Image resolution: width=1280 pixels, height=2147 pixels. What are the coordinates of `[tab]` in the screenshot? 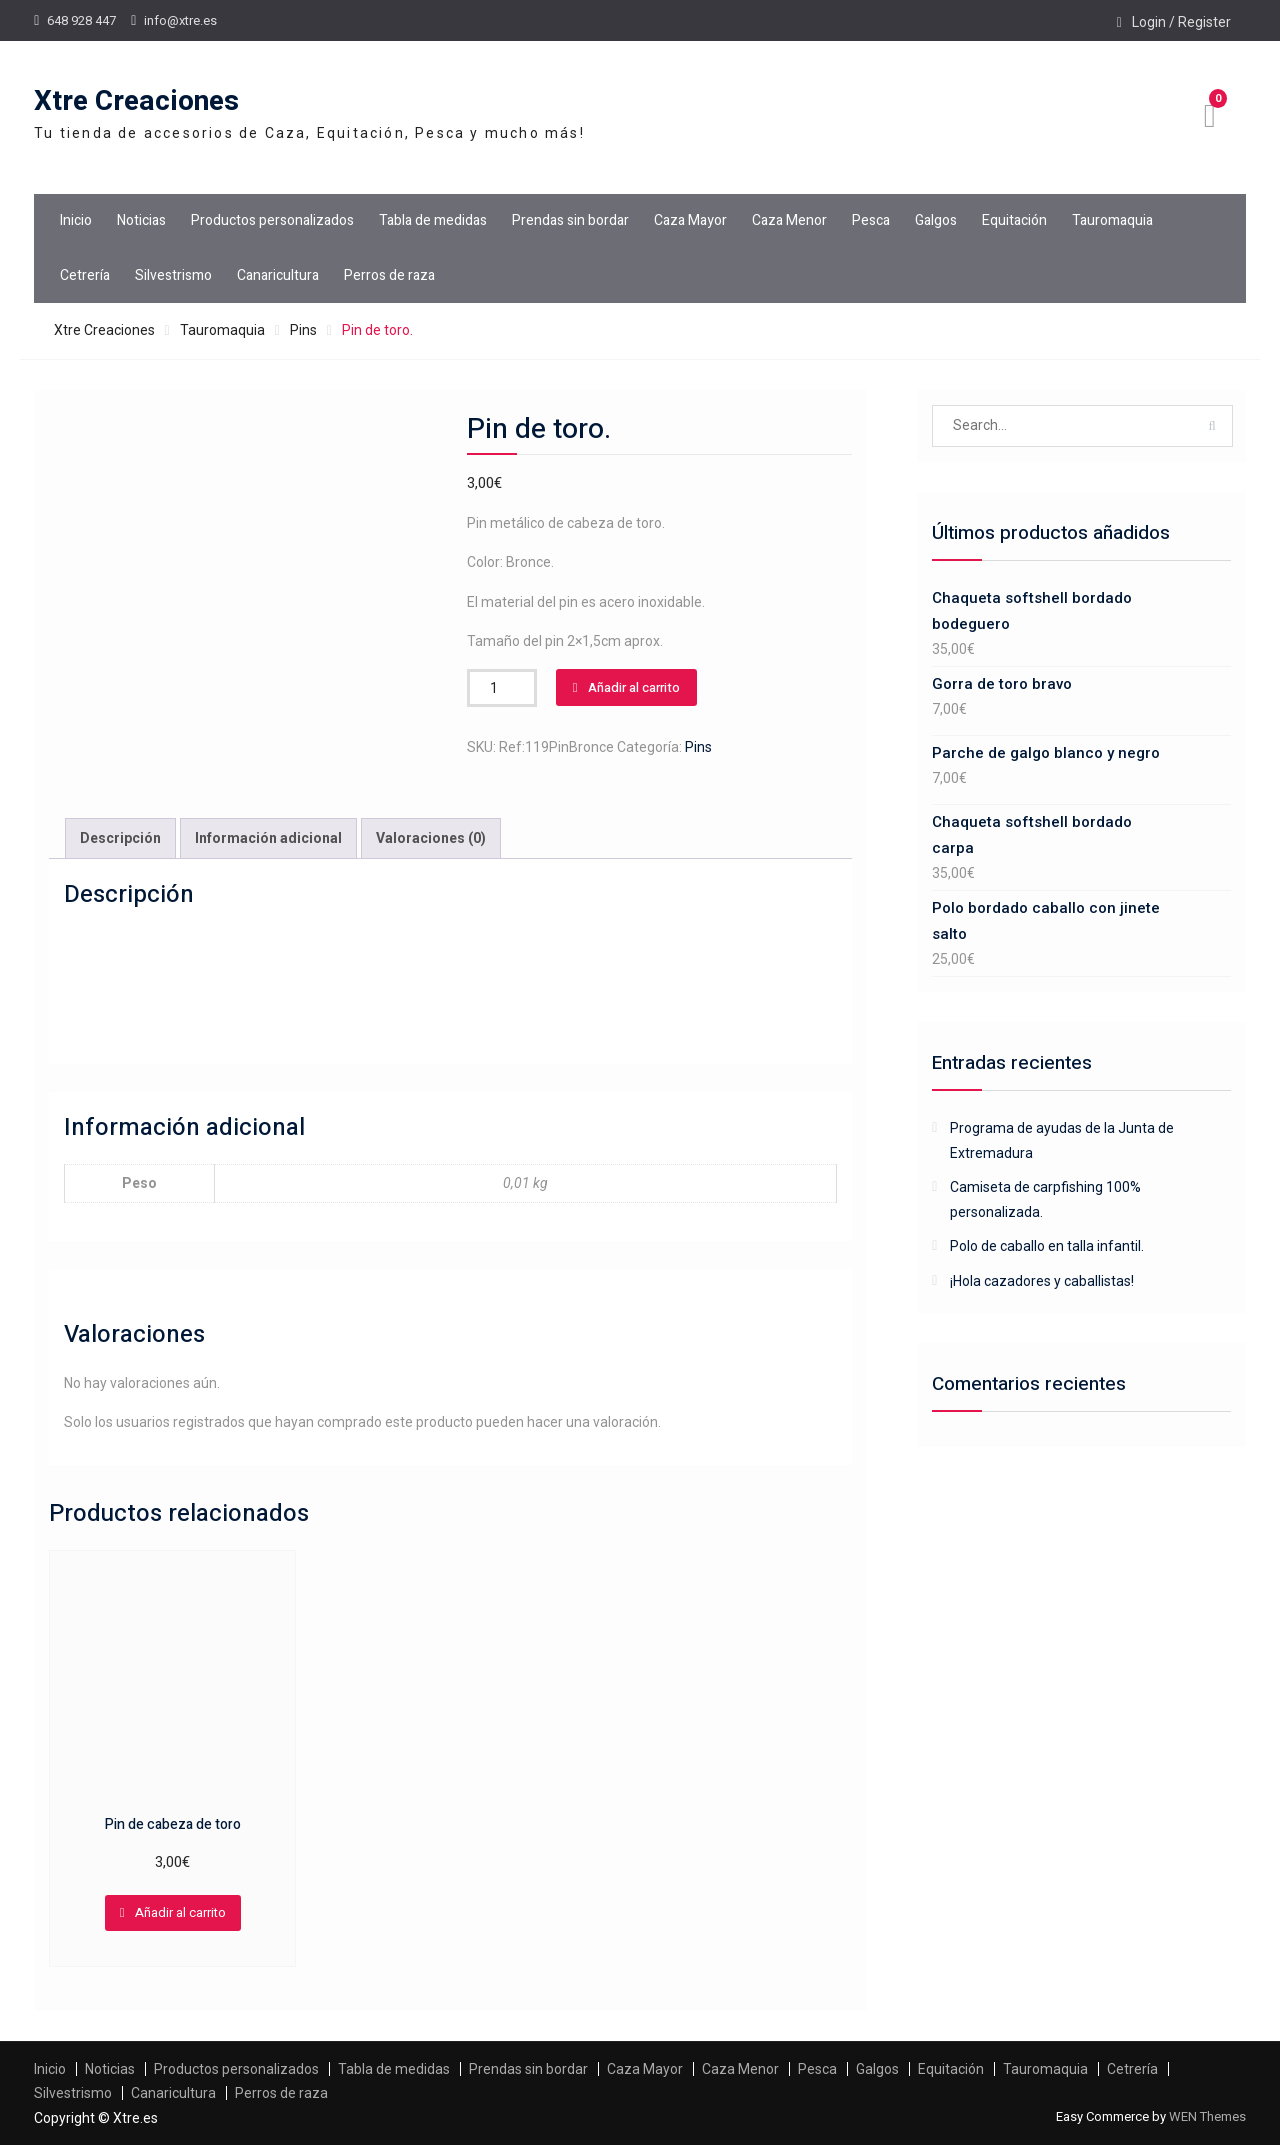 It's located at (120, 839).